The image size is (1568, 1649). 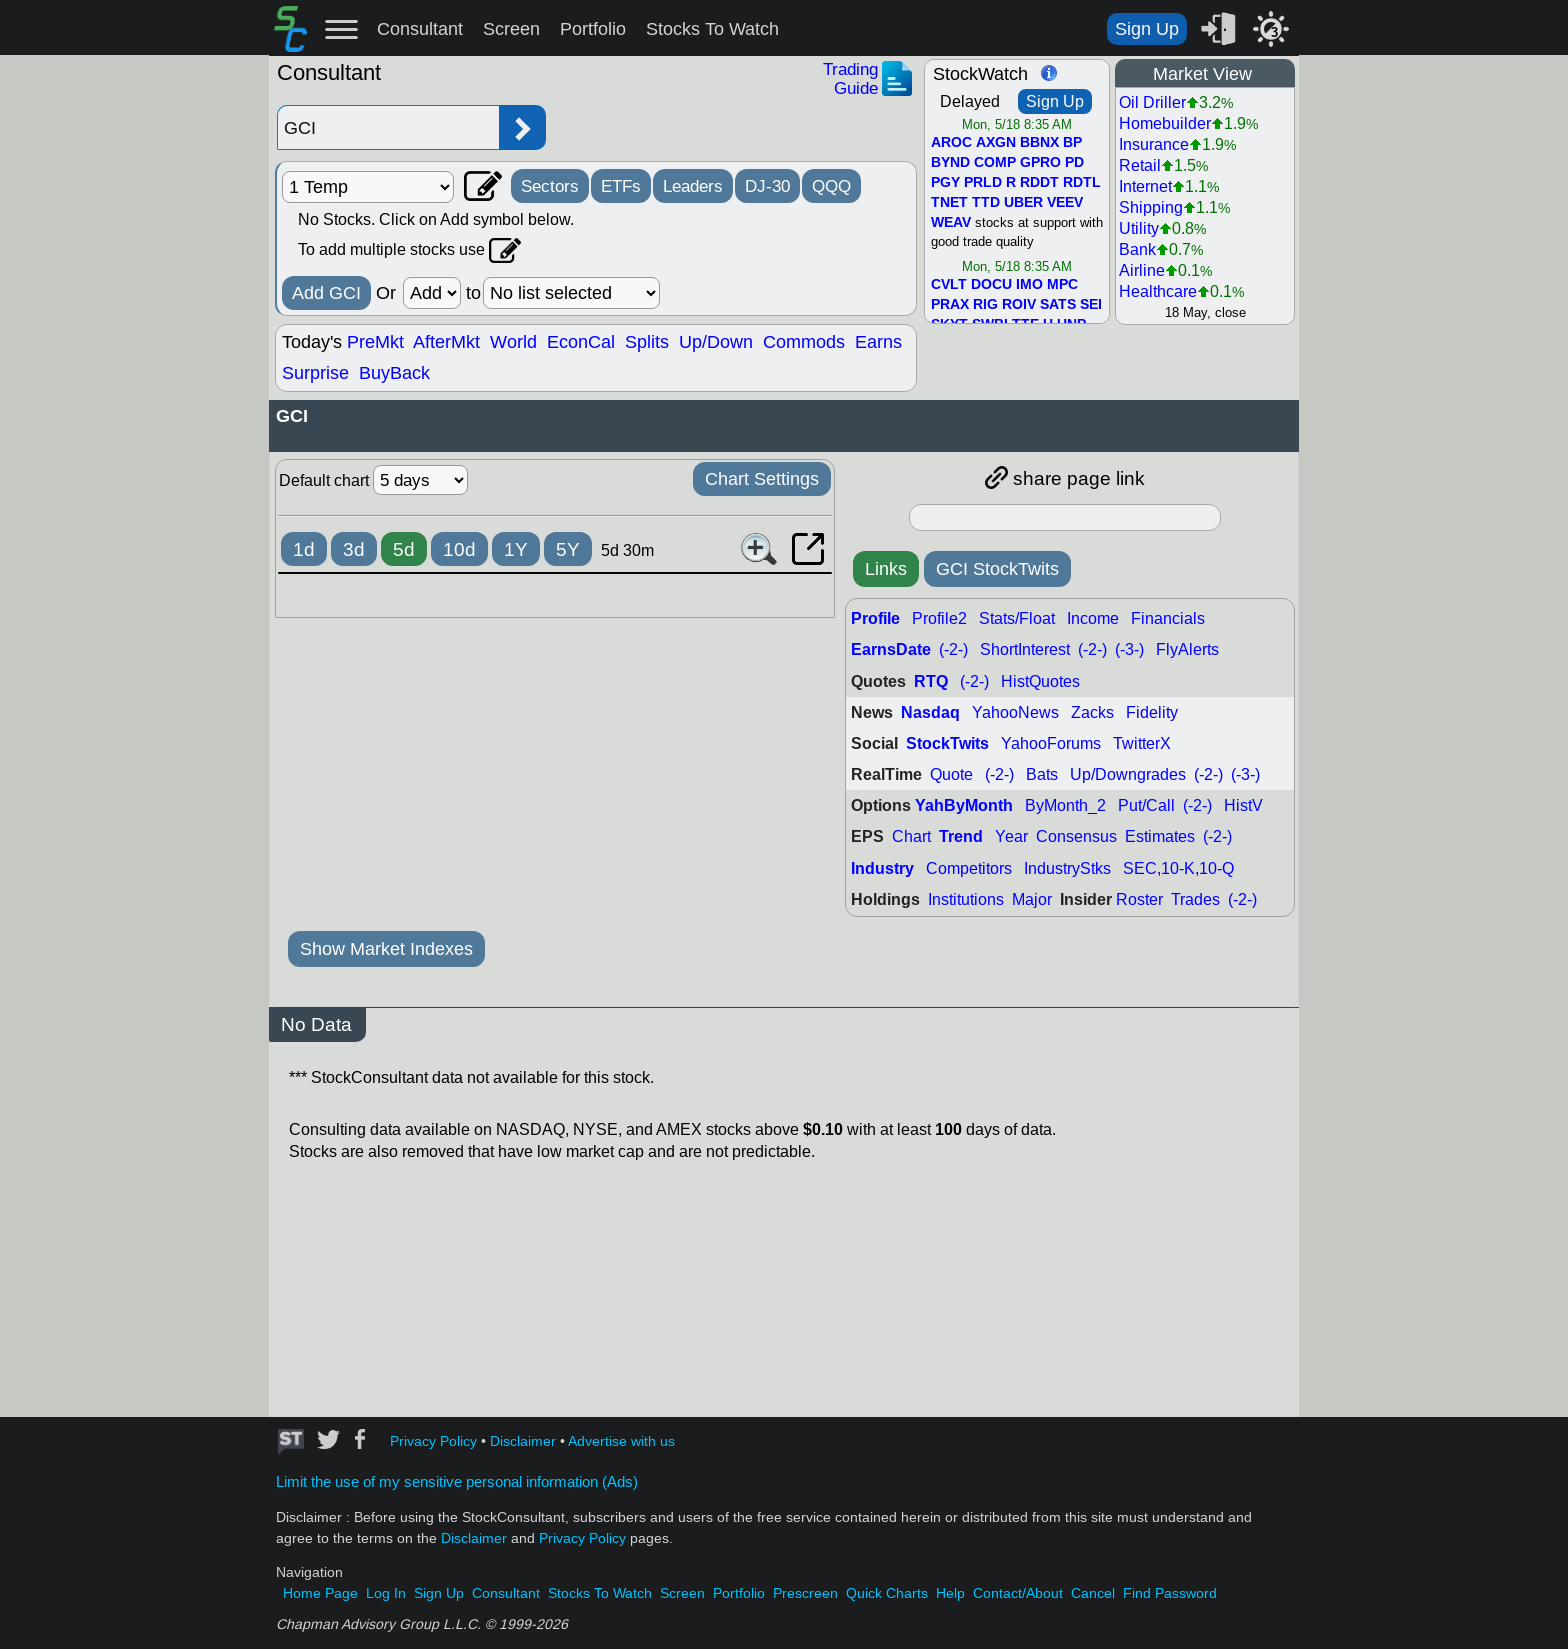 I want to click on Airline, so click(x=1142, y=270).